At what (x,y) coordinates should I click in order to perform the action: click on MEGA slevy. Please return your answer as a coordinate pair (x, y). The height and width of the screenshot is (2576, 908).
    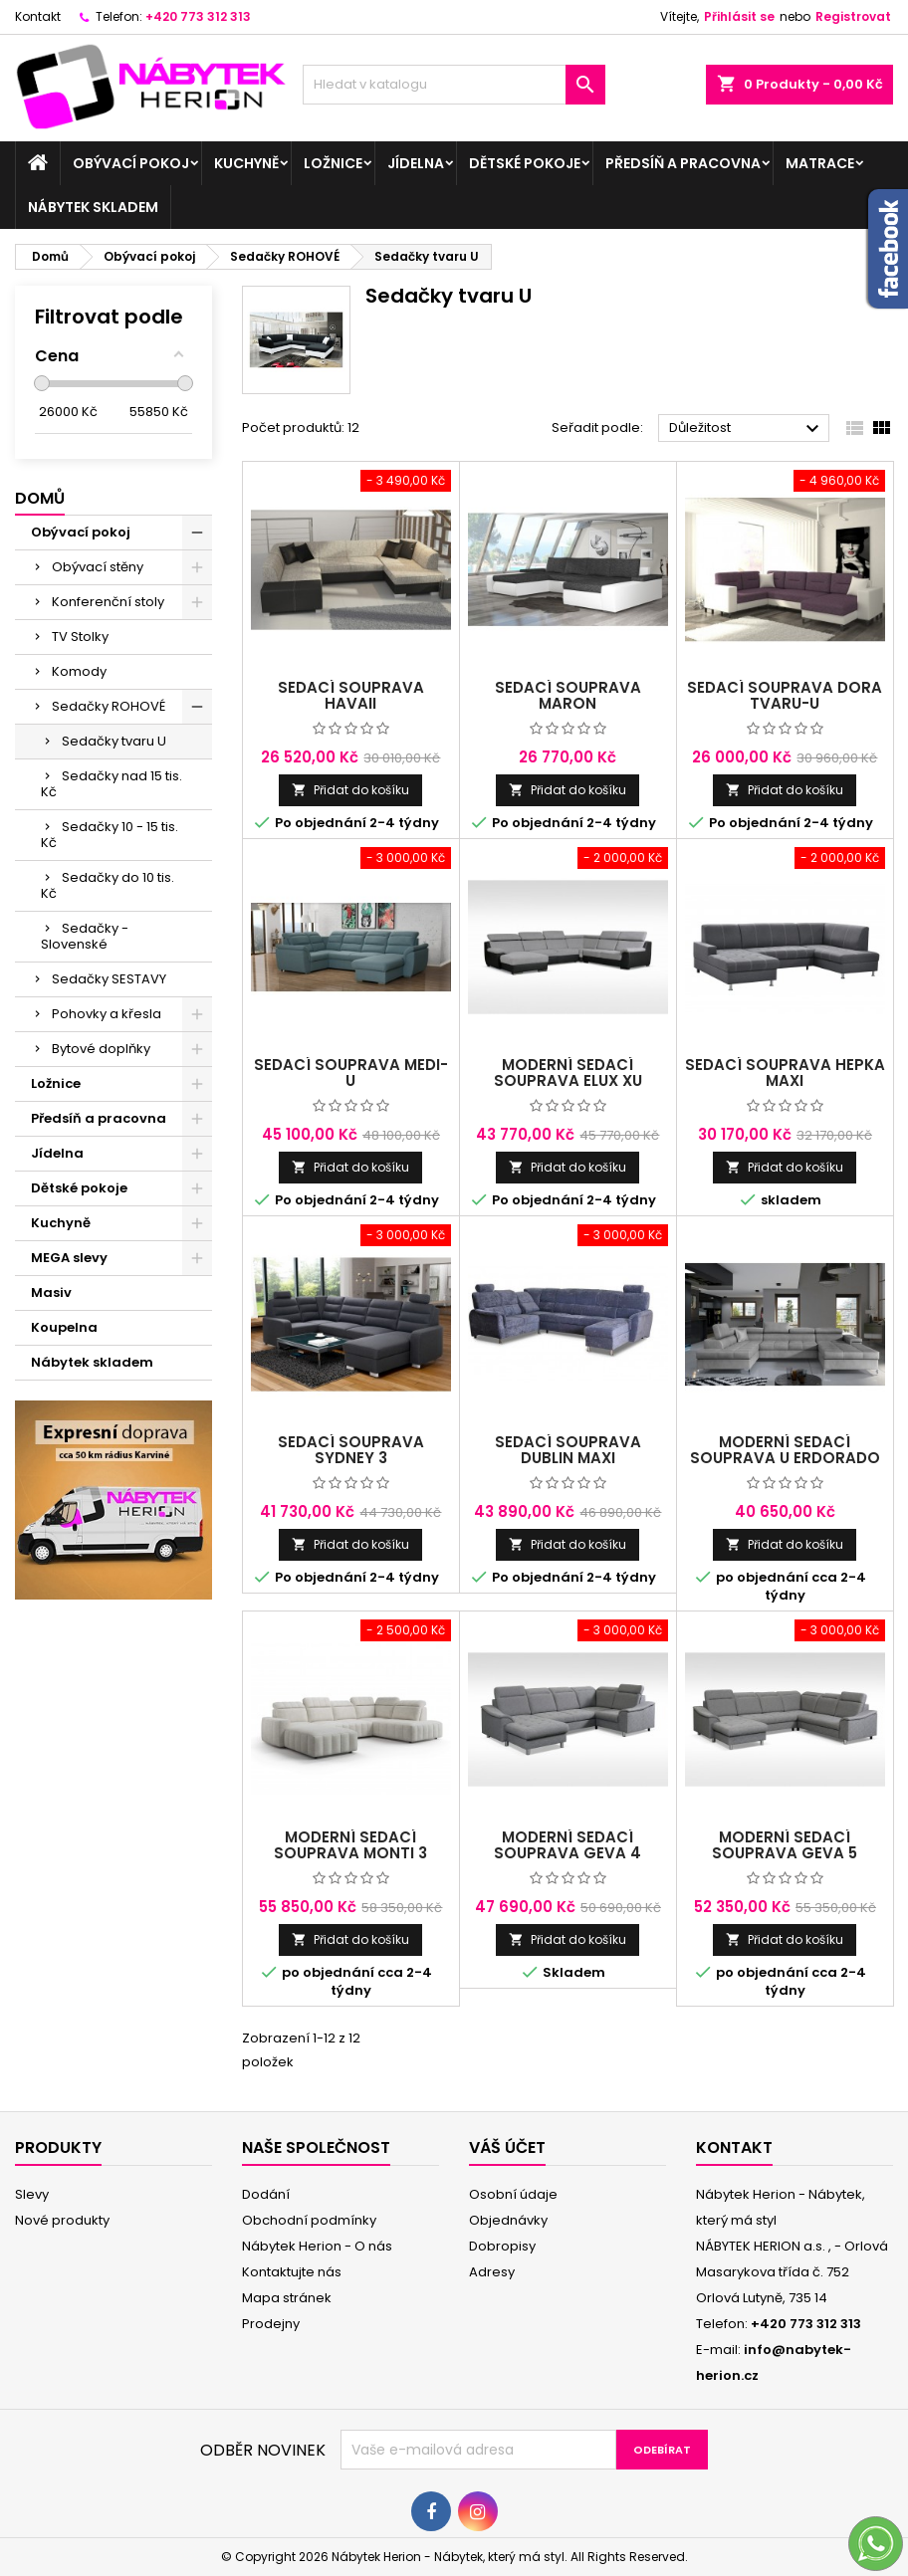
    Looking at the image, I should click on (69, 1257).